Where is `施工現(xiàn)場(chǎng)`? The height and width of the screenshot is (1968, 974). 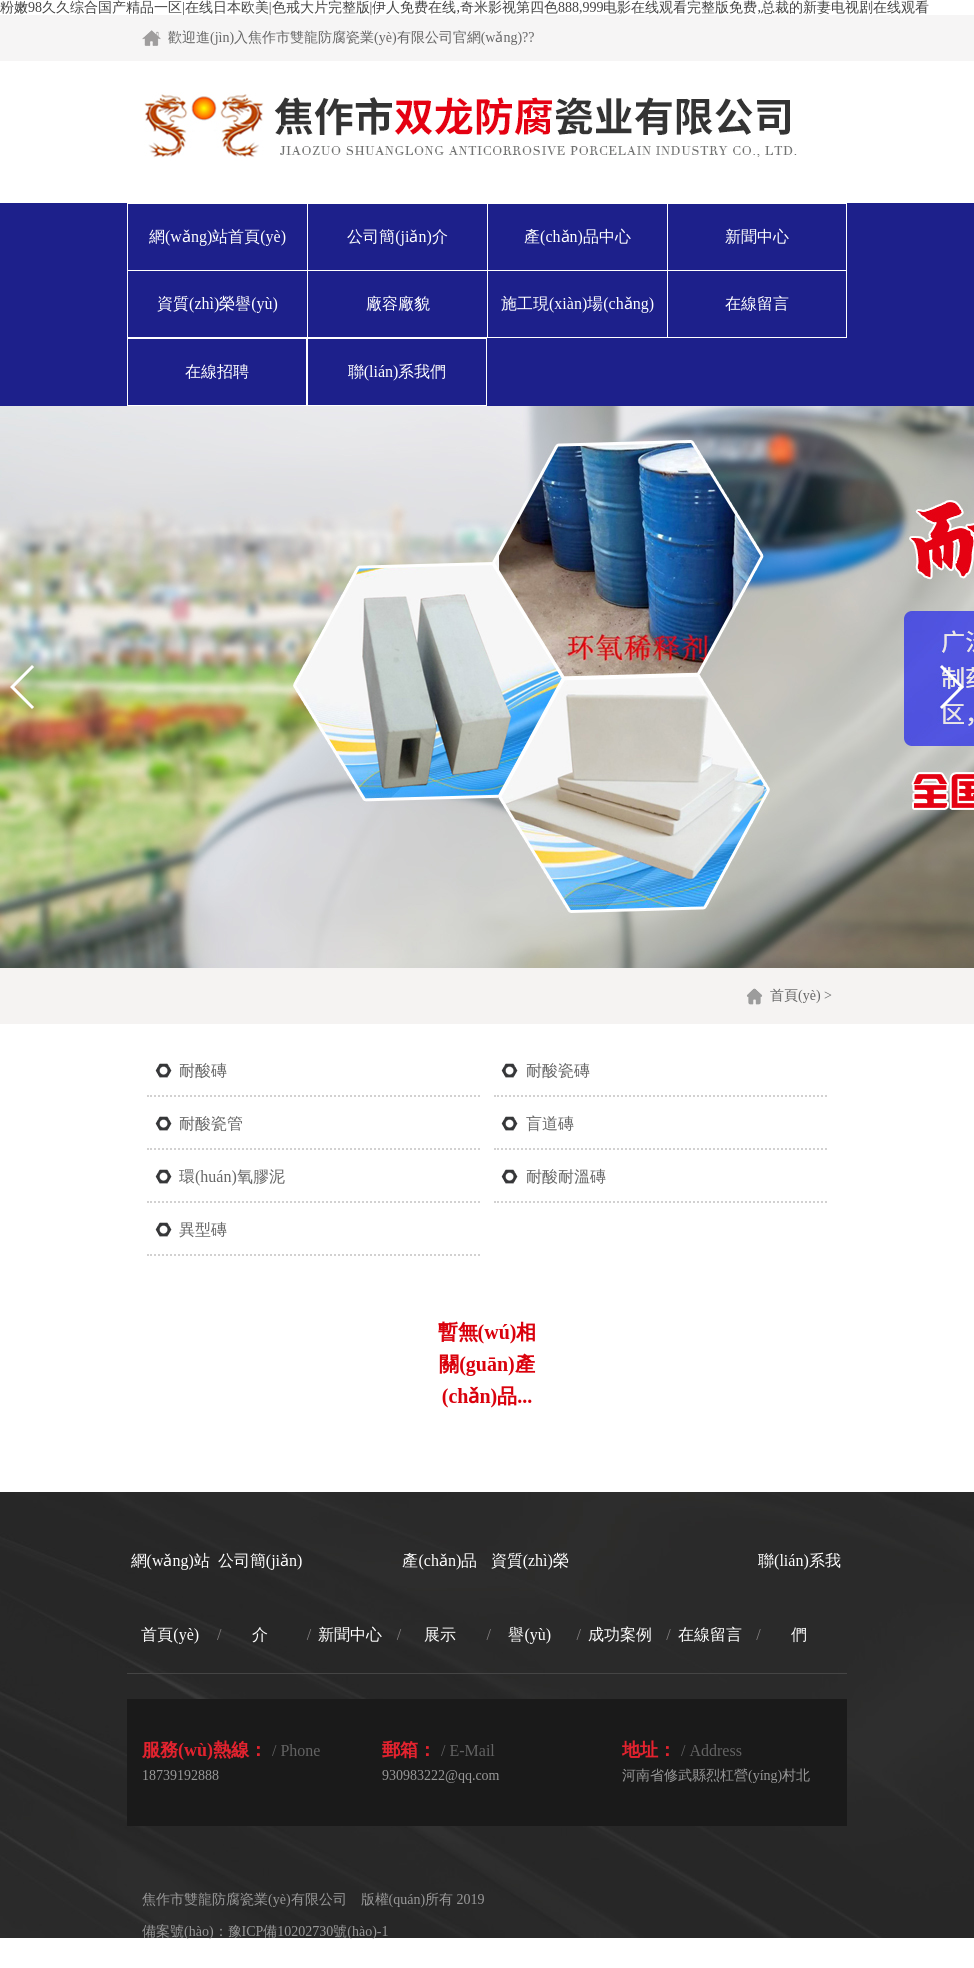
施工現(xiàn)場(chǎng) is located at coordinates (577, 303).